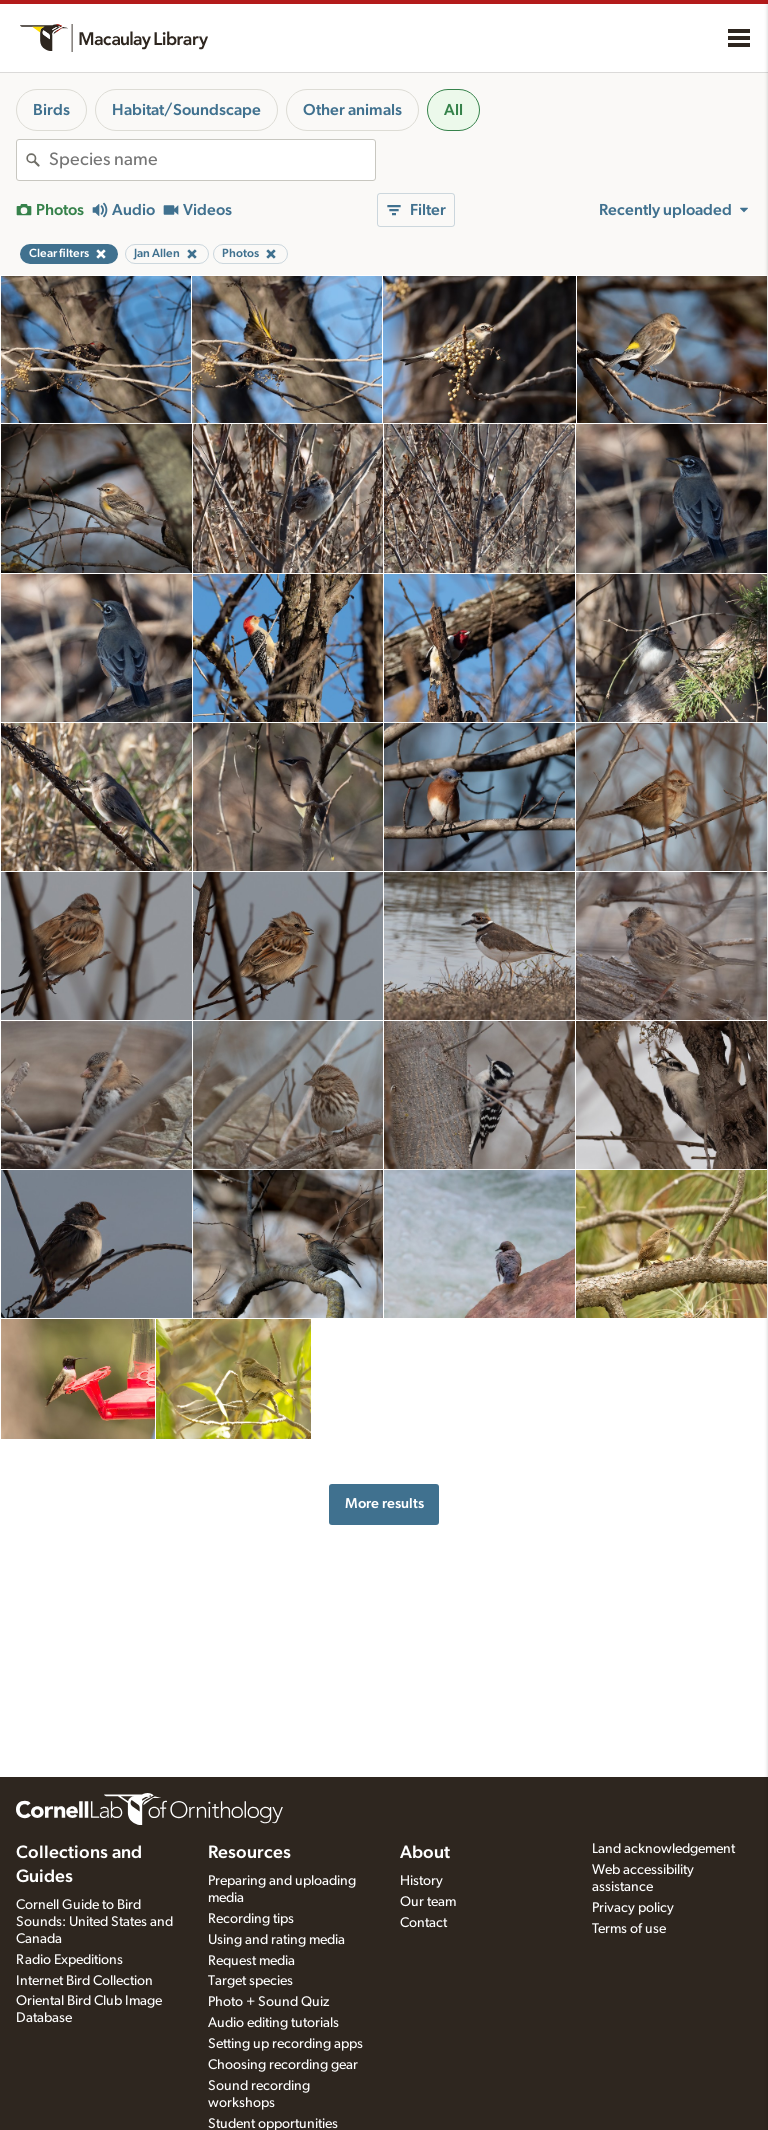 This screenshot has height=2130, width=768. What do you see at coordinates (629, 1929) in the screenshot?
I see `Terms of use` at bounding box center [629, 1929].